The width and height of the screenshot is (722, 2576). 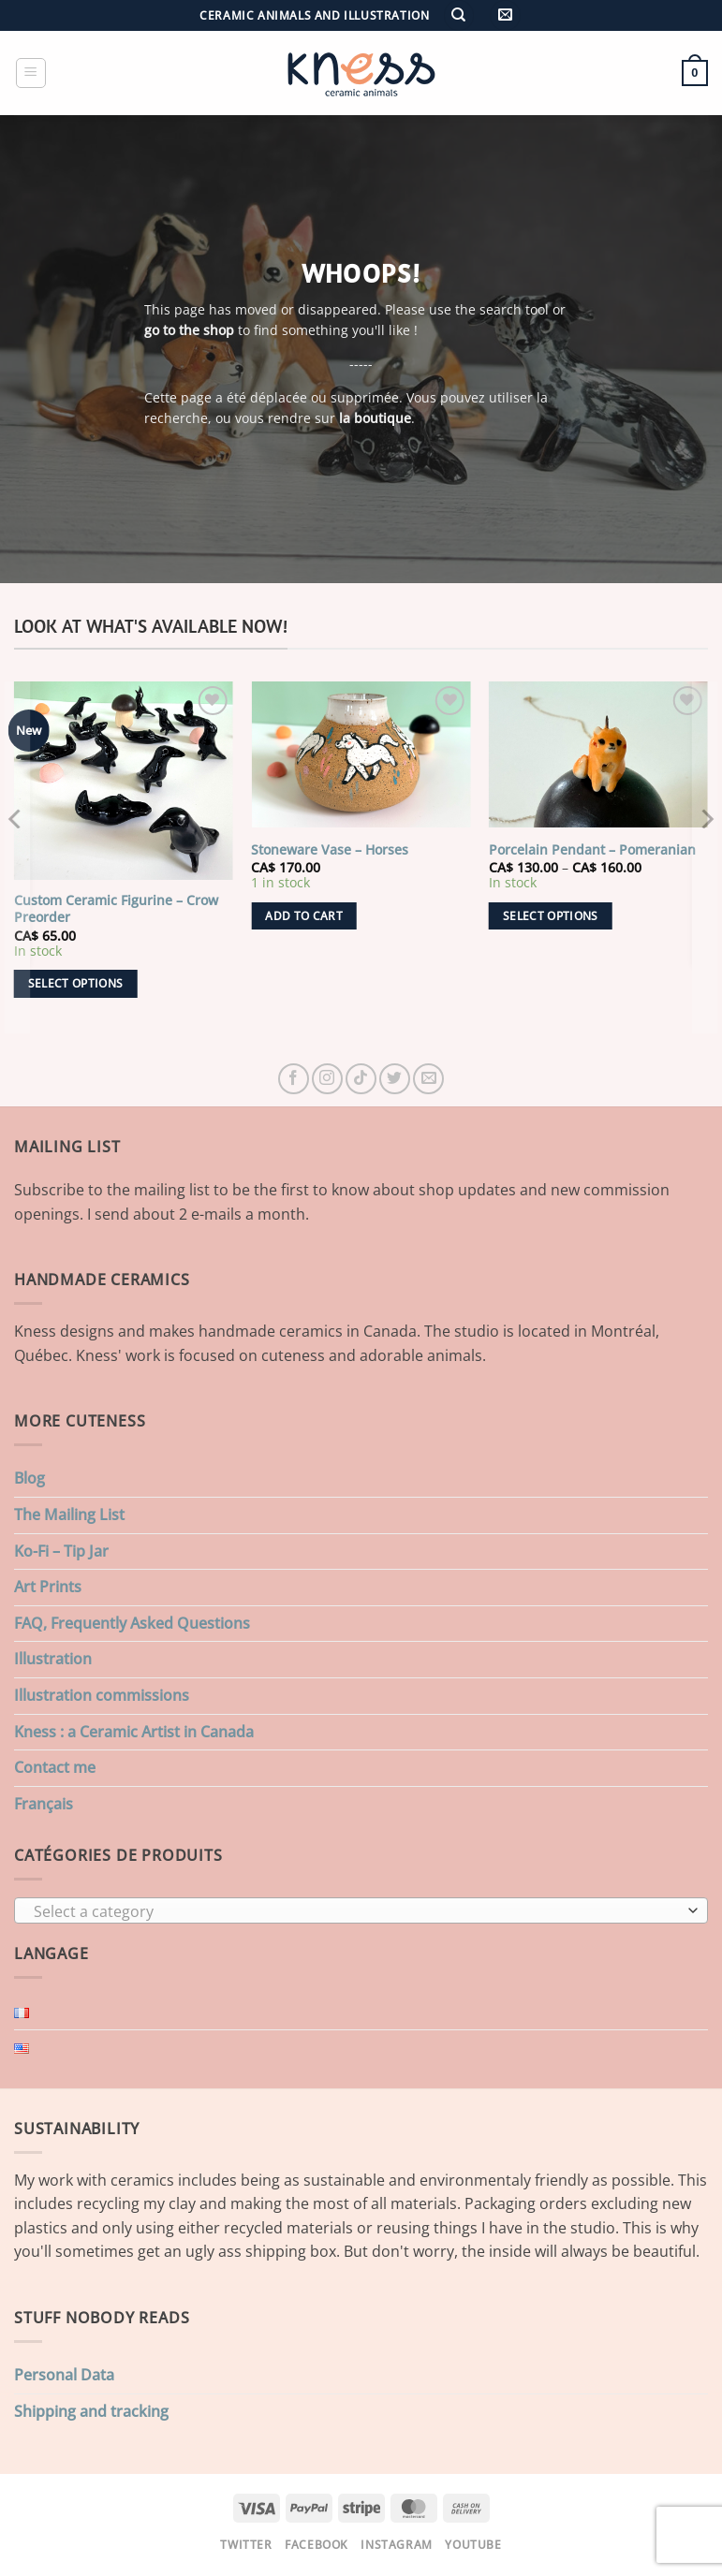 What do you see at coordinates (47, 1586) in the screenshot?
I see `Art Prints` at bounding box center [47, 1586].